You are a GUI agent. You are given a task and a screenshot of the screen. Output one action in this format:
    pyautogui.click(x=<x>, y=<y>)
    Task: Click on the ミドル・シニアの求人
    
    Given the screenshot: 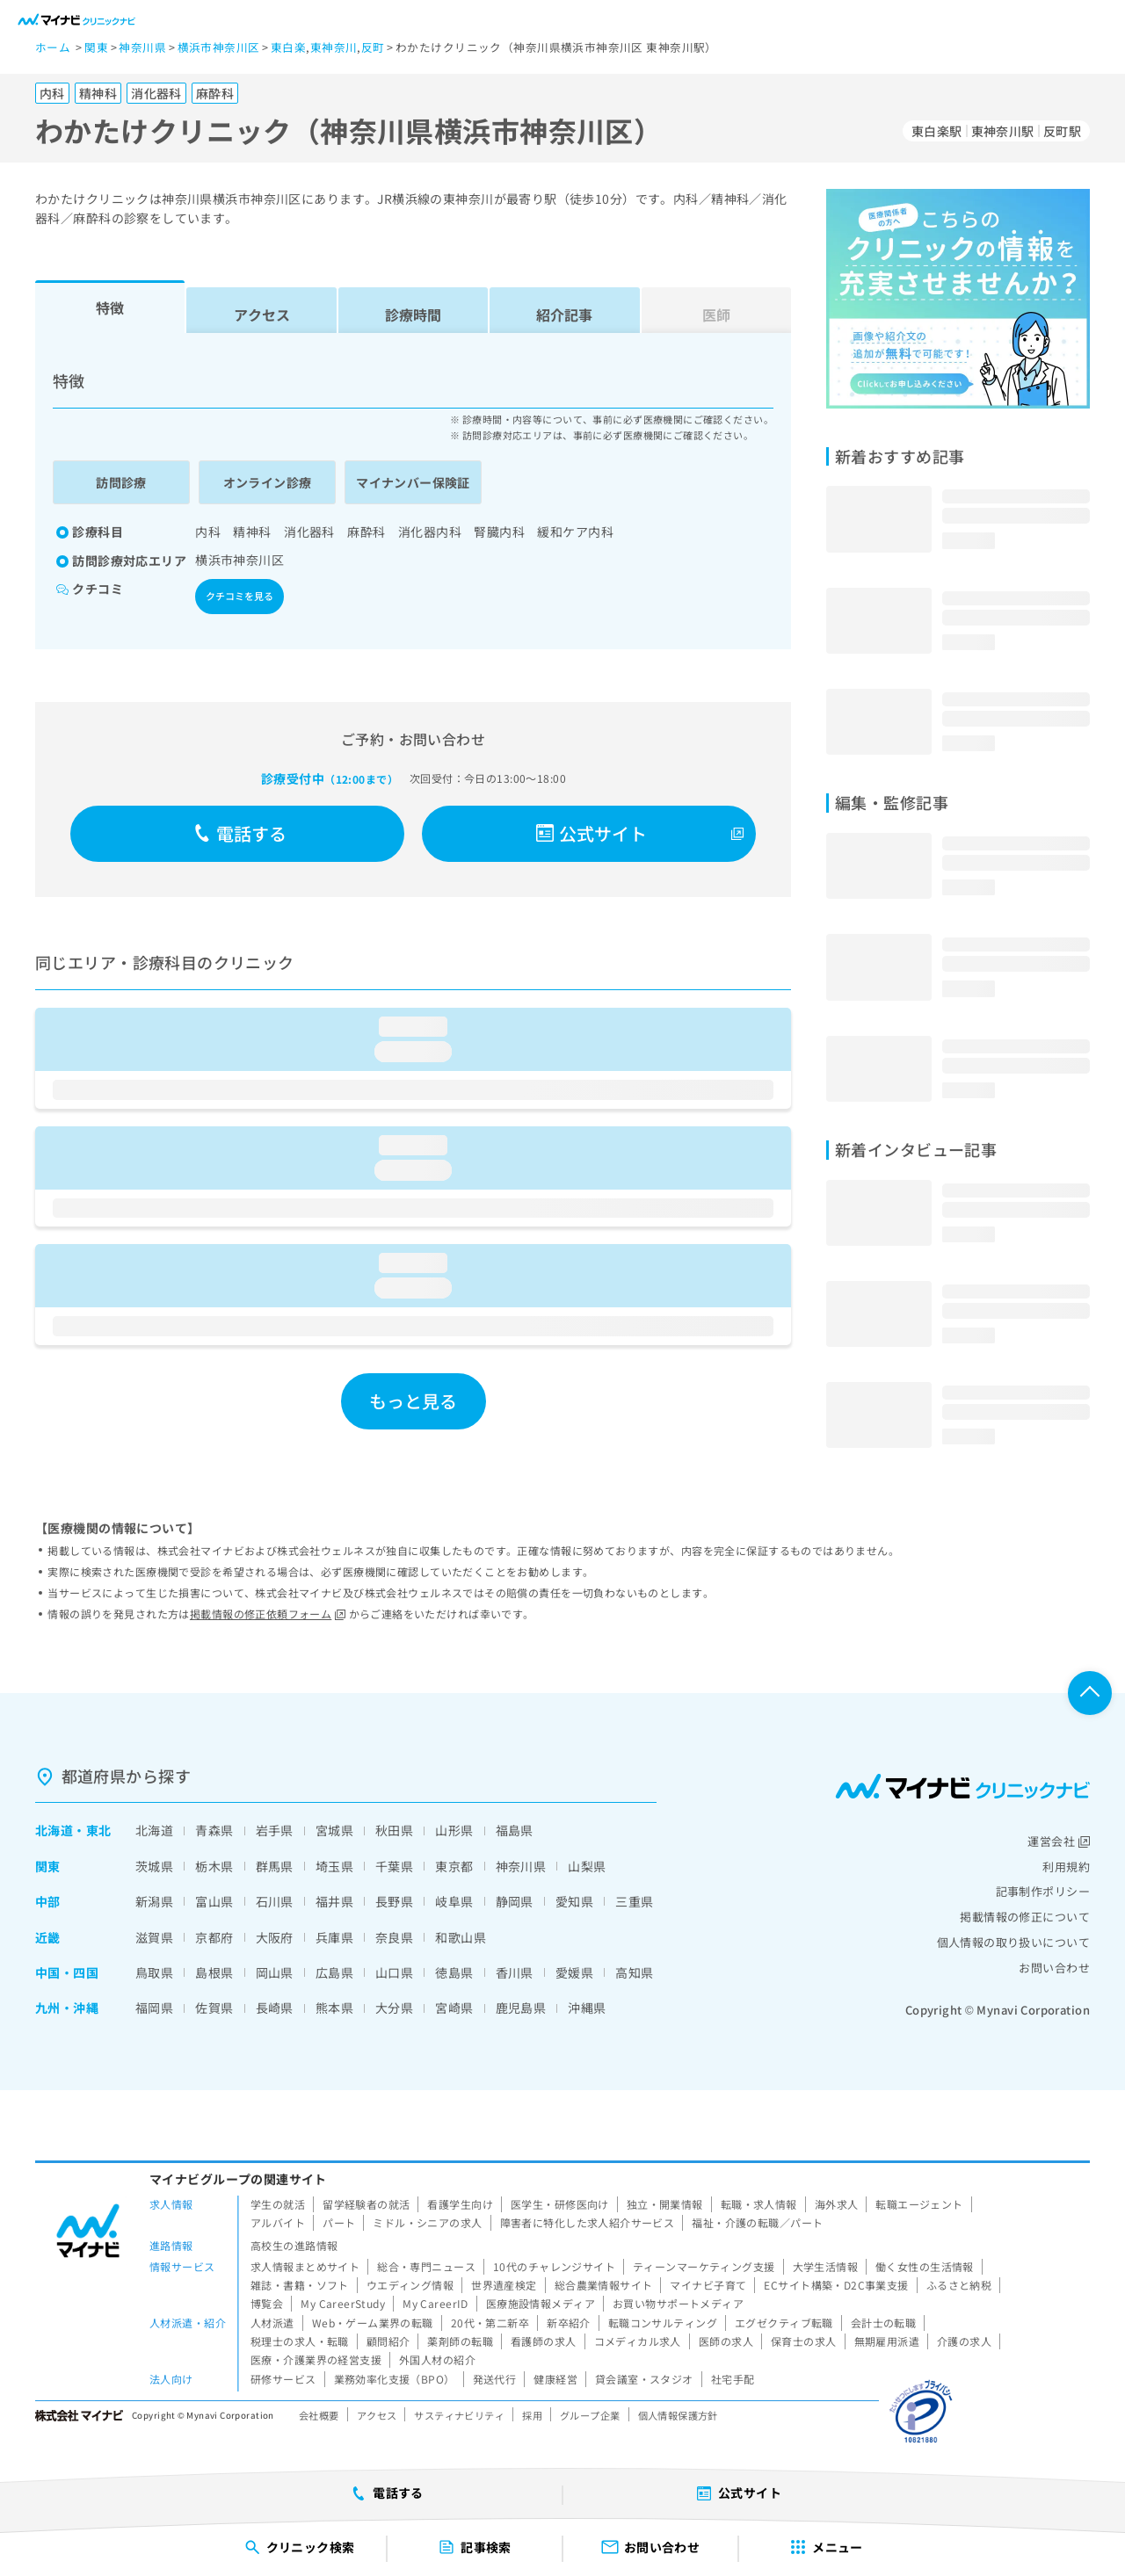 What is the action you would take?
    pyautogui.click(x=427, y=2222)
    